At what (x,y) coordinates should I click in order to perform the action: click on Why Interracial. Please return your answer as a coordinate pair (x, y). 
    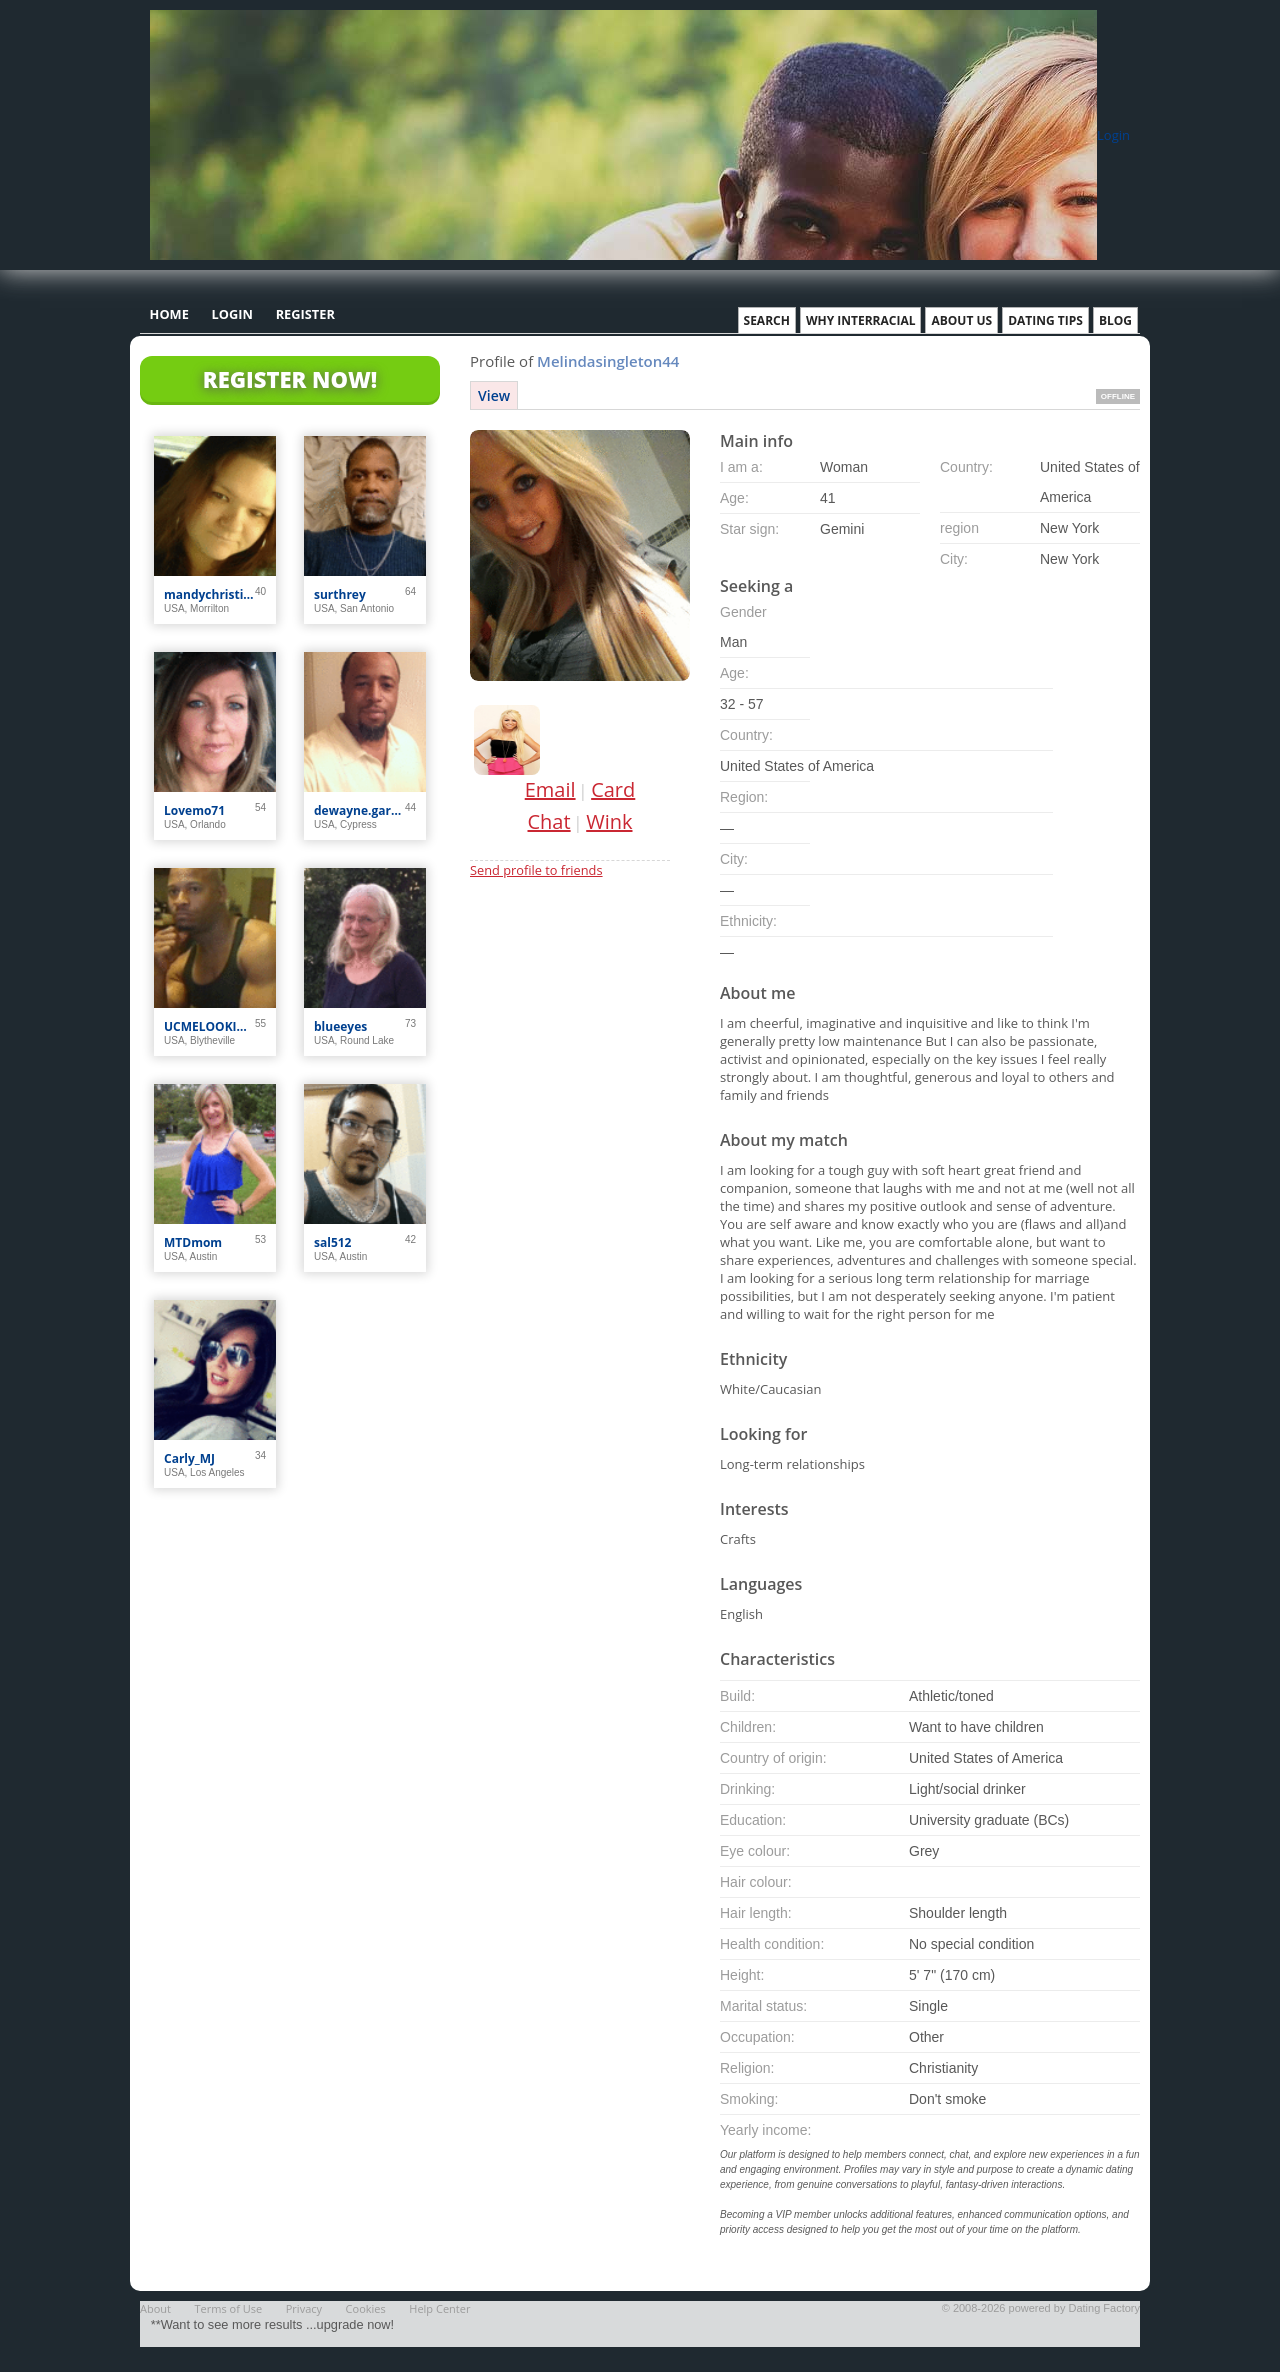
    Looking at the image, I should click on (861, 320).